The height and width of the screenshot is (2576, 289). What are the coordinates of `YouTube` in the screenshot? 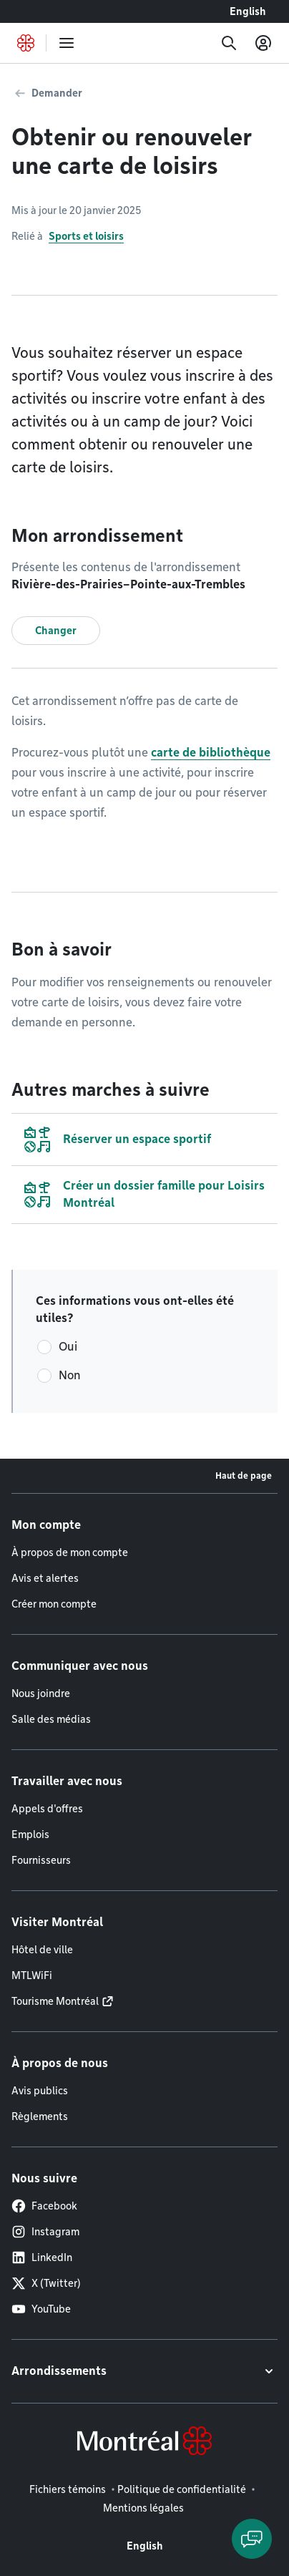 It's located at (41, 2309).